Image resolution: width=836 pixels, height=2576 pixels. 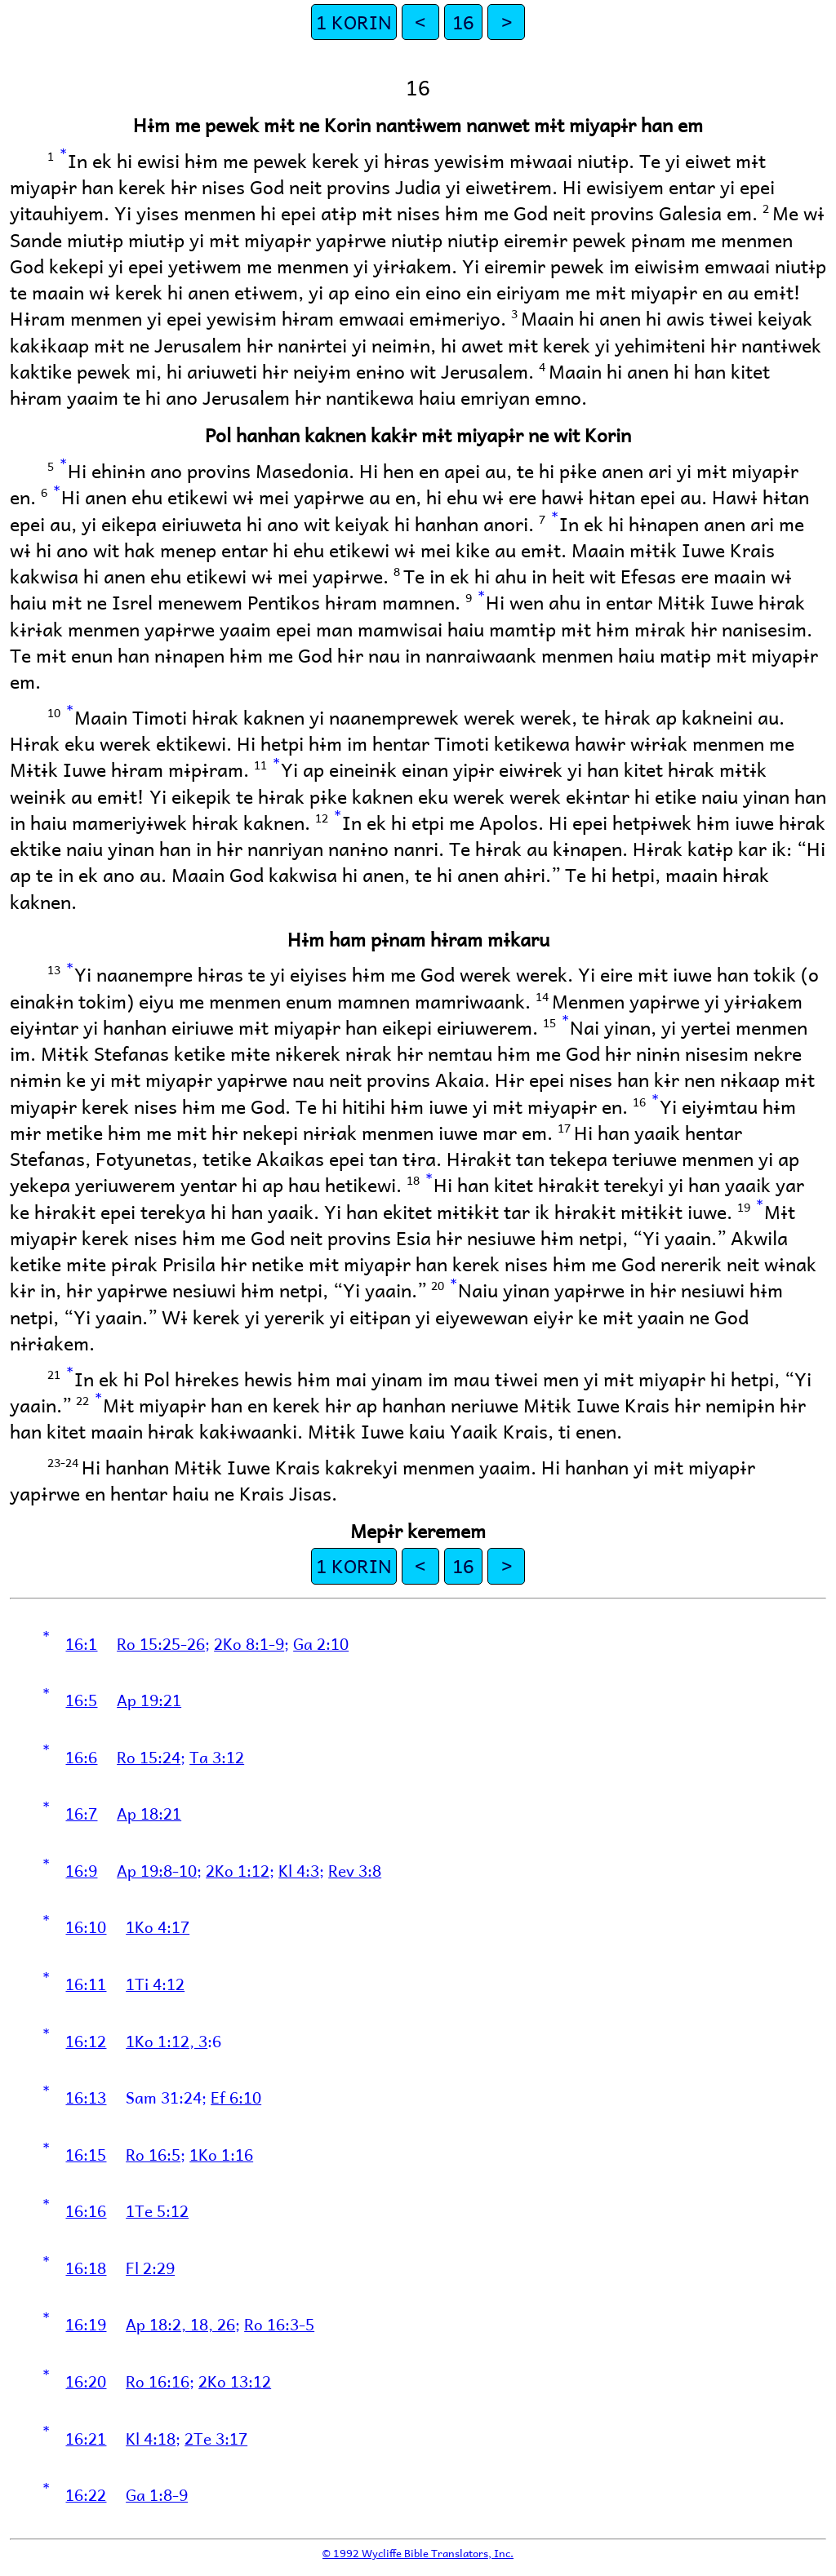 What do you see at coordinates (221, 2154) in the screenshot?
I see `1Ko 1:16` at bounding box center [221, 2154].